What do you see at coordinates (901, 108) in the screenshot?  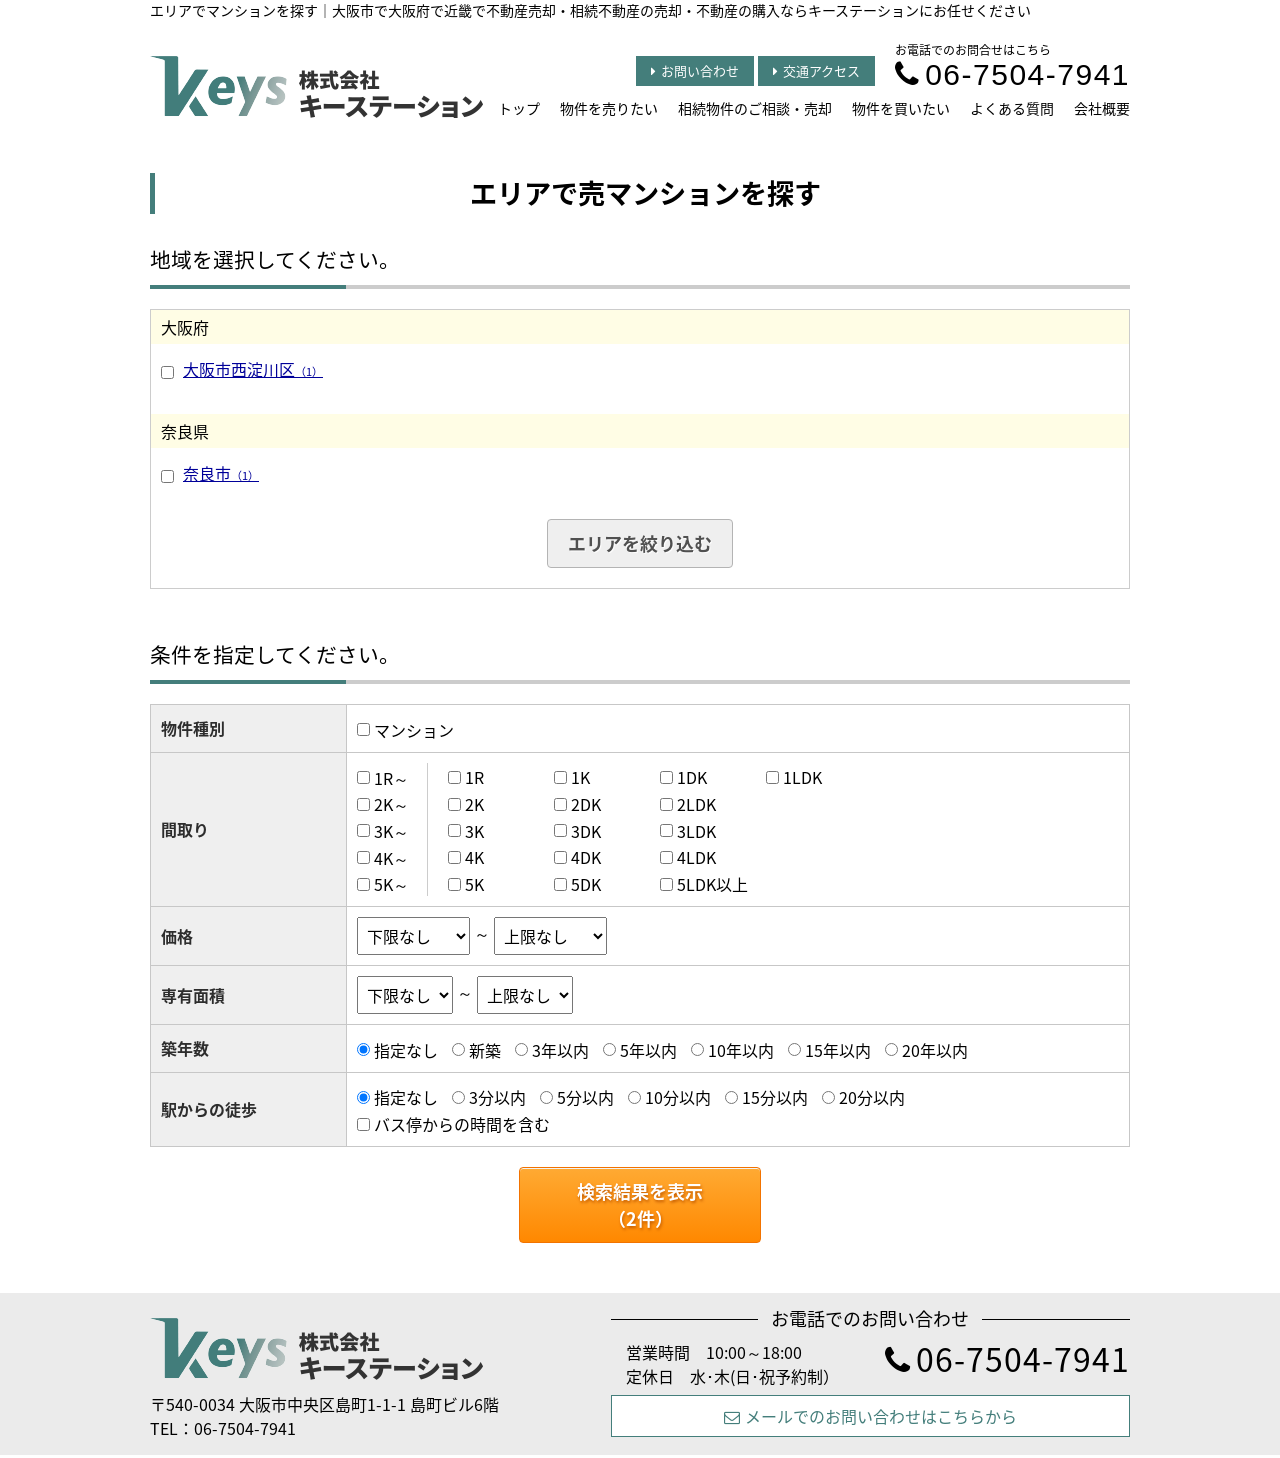 I see `物件を買いたい` at bounding box center [901, 108].